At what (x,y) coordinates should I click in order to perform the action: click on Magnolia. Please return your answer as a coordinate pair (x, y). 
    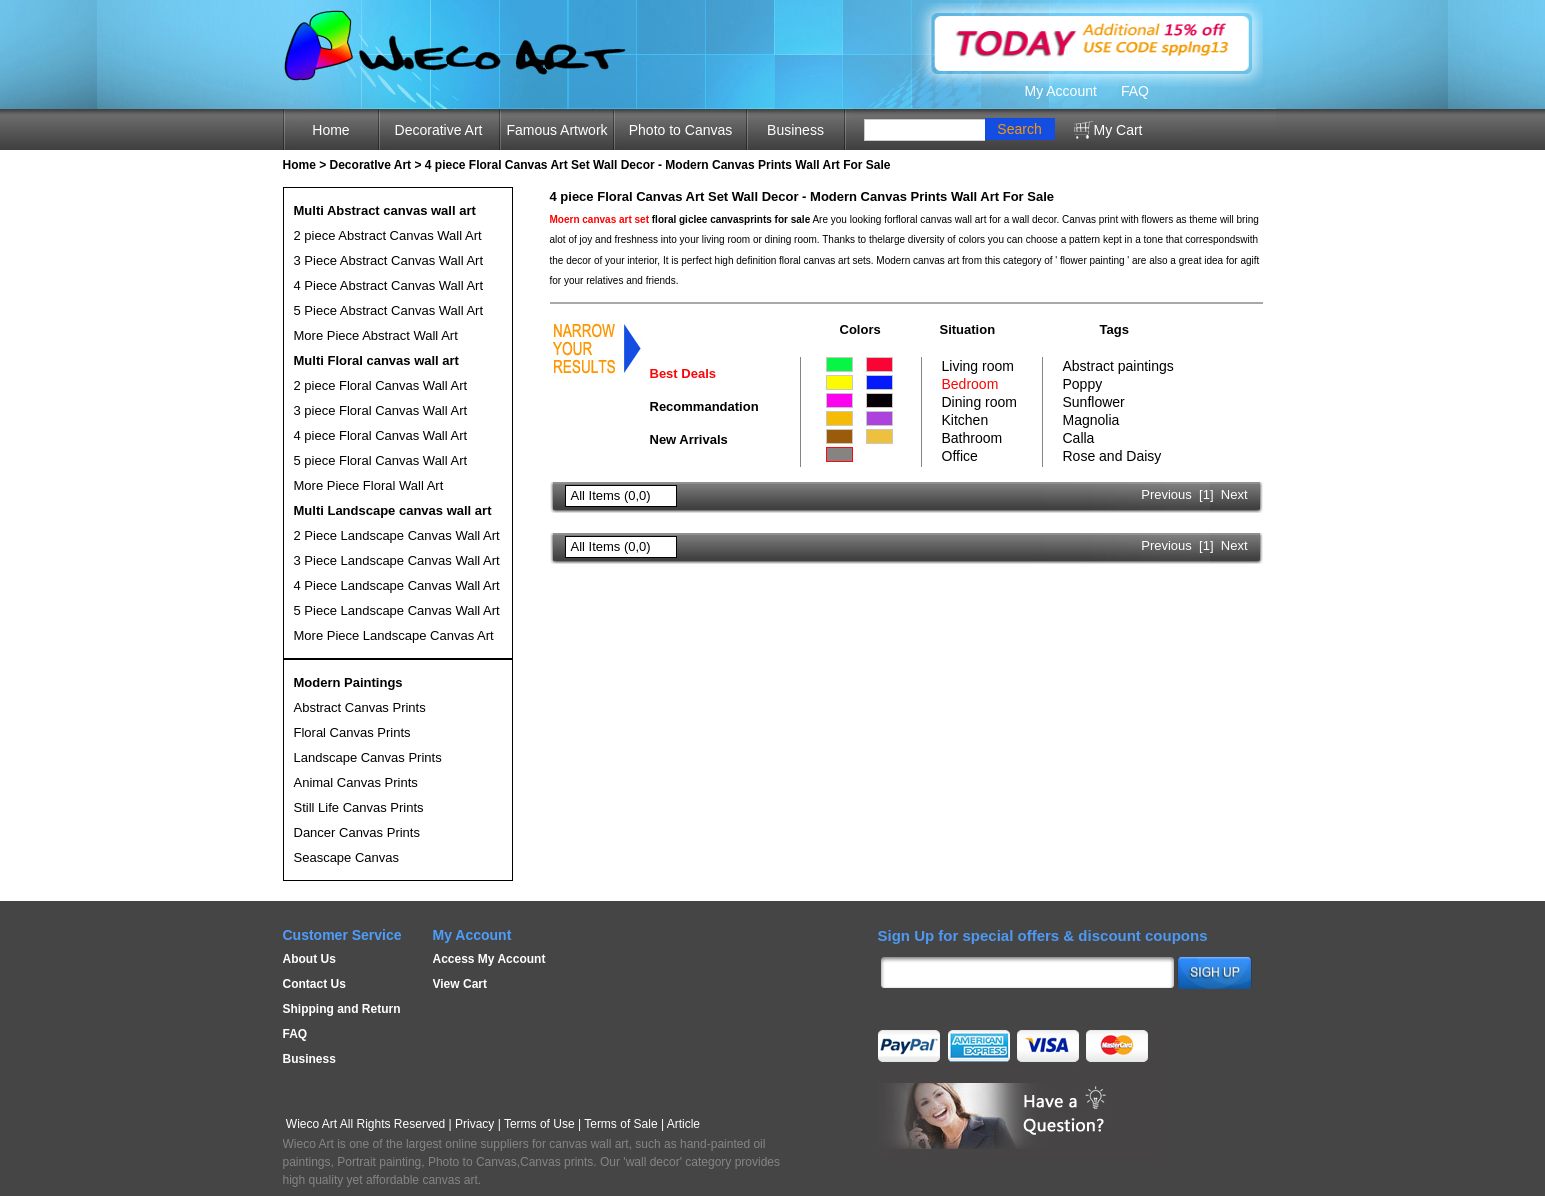
    Looking at the image, I should click on (1091, 420).